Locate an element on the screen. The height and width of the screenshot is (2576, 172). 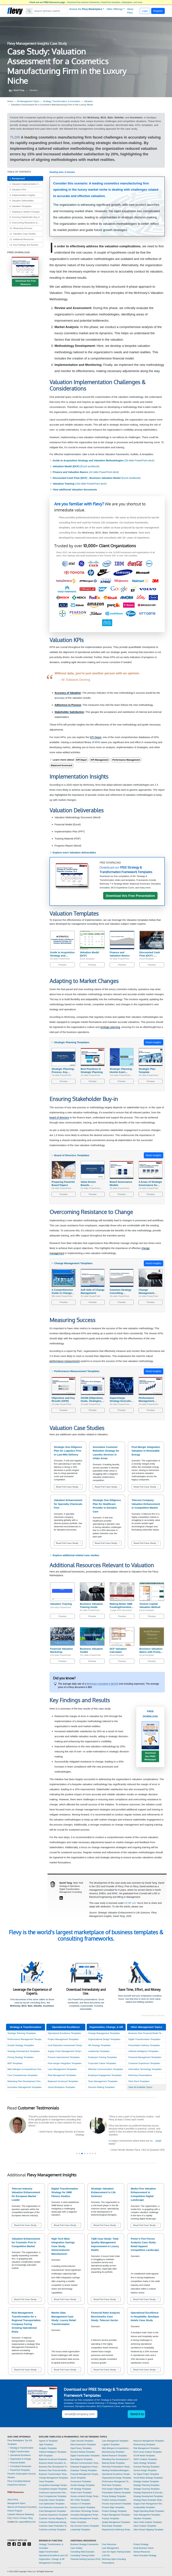
Balanced Scorecard Templates is located at coordinates (63, 2081).